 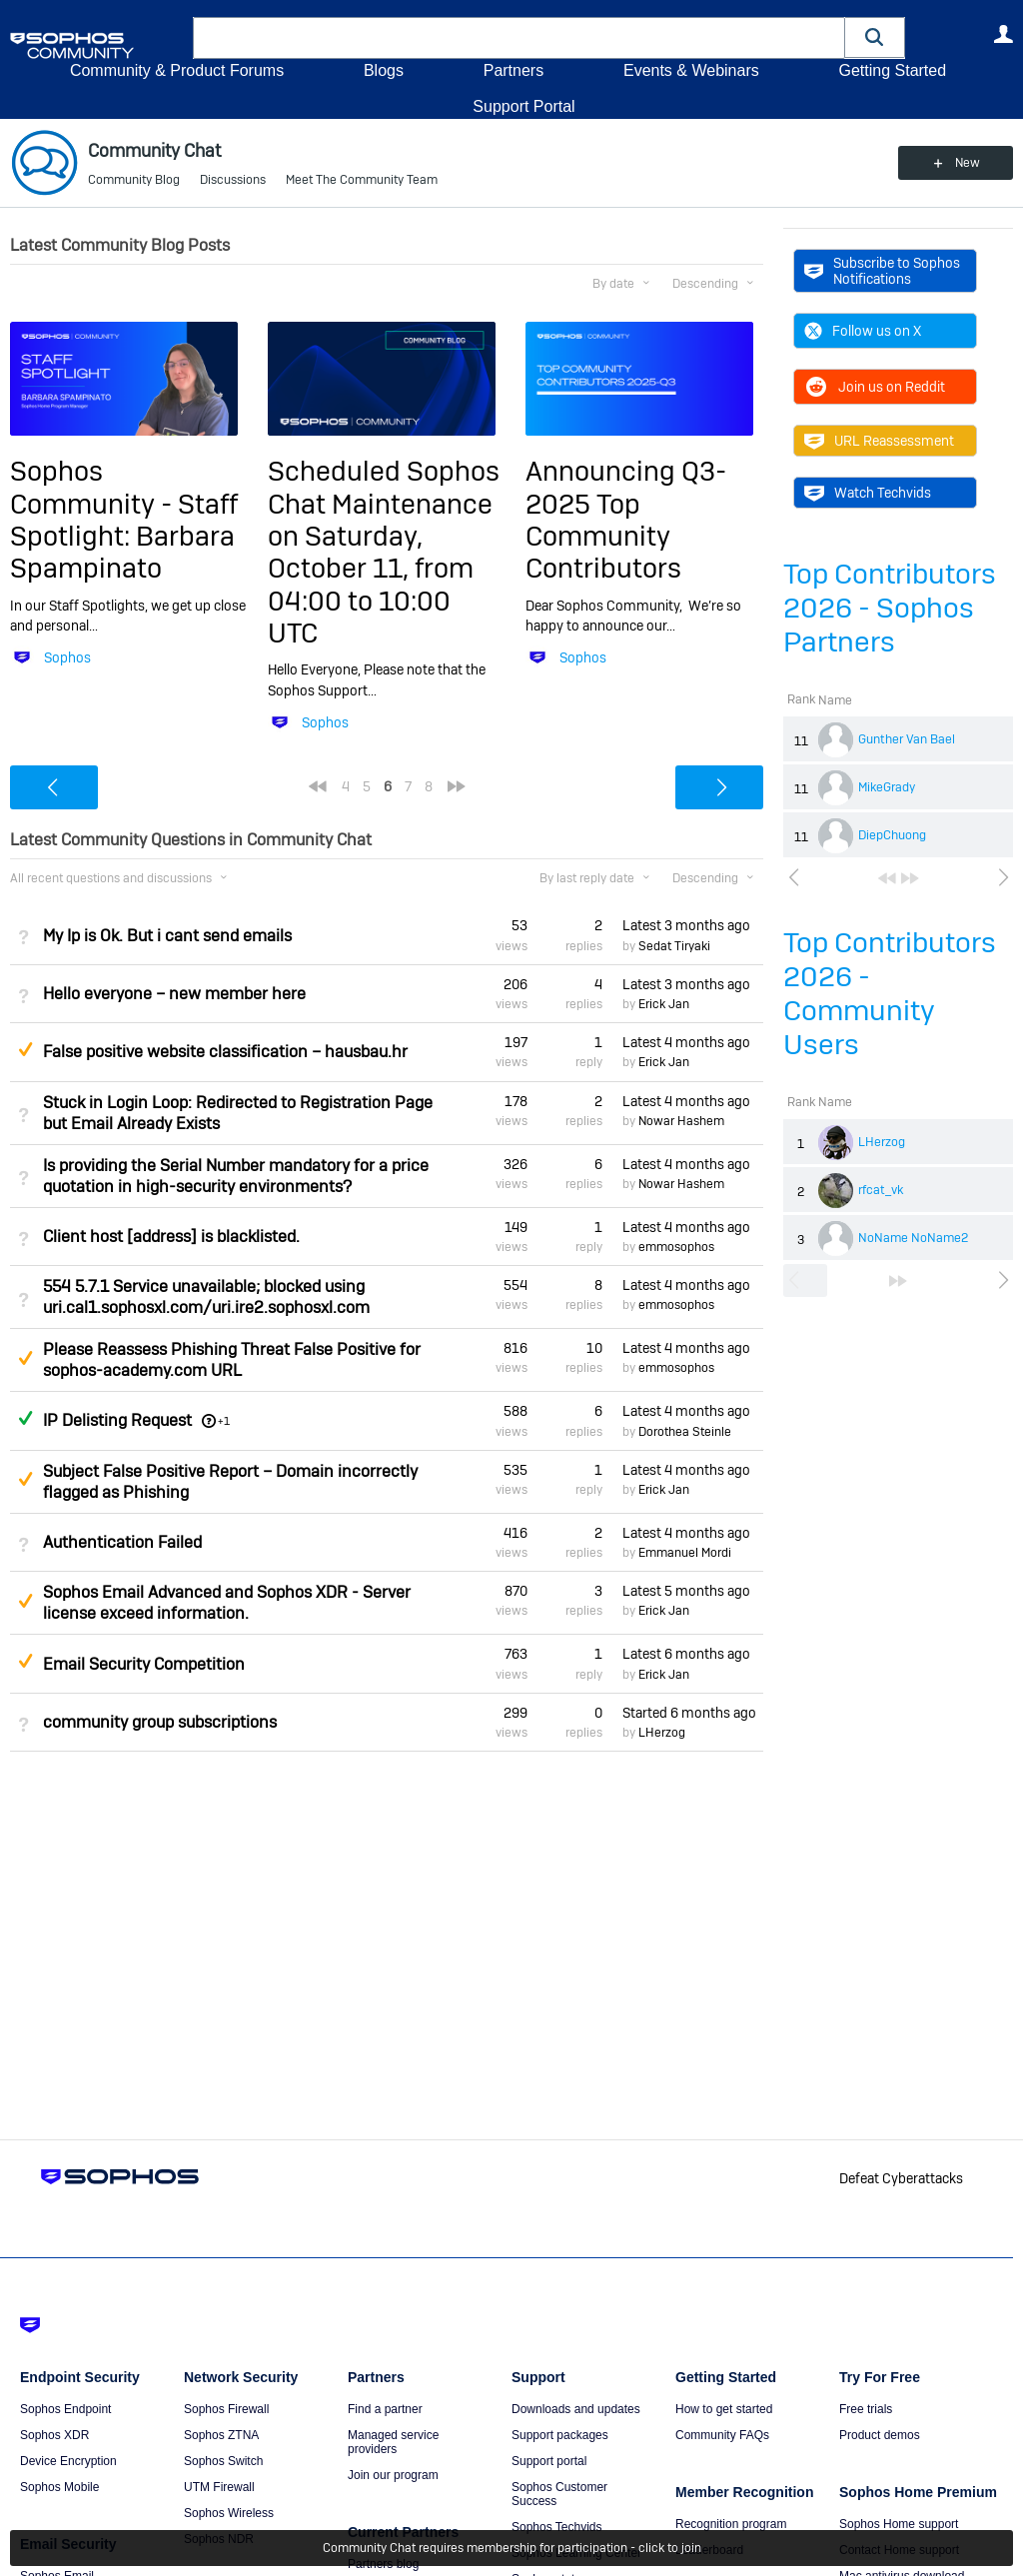 What do you see at coordinates (160, 1722) in the screenshot?
I see `community group subscriptions` at bounding box center [160, 1722].